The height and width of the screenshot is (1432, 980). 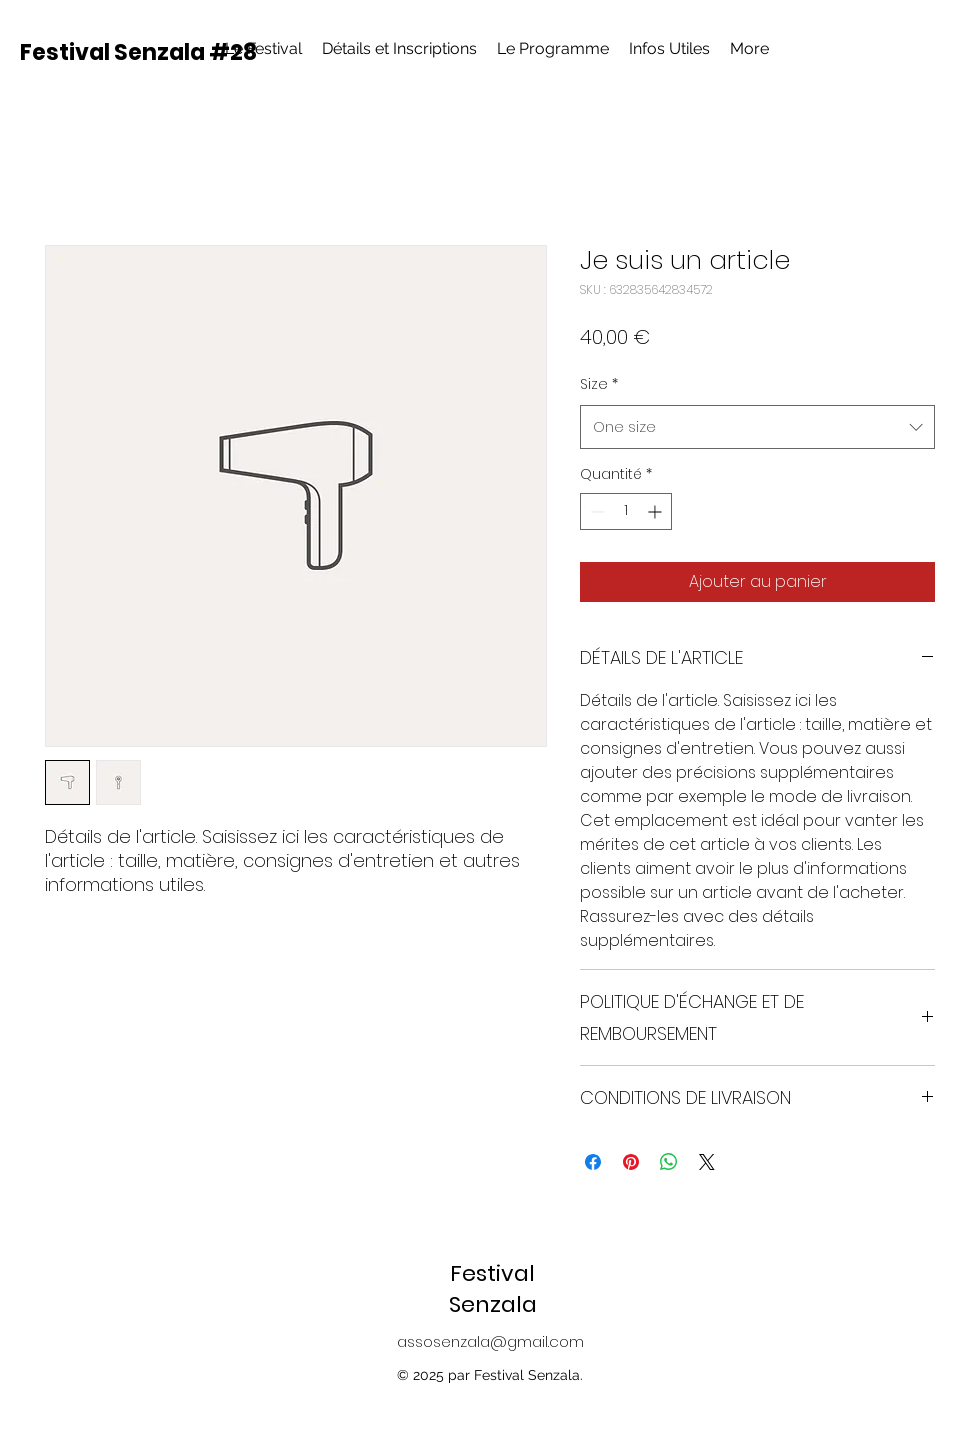 What do you see at coordinates (599, 384) in the screenshot?
I see `Size` at bounding box center [599, 384].